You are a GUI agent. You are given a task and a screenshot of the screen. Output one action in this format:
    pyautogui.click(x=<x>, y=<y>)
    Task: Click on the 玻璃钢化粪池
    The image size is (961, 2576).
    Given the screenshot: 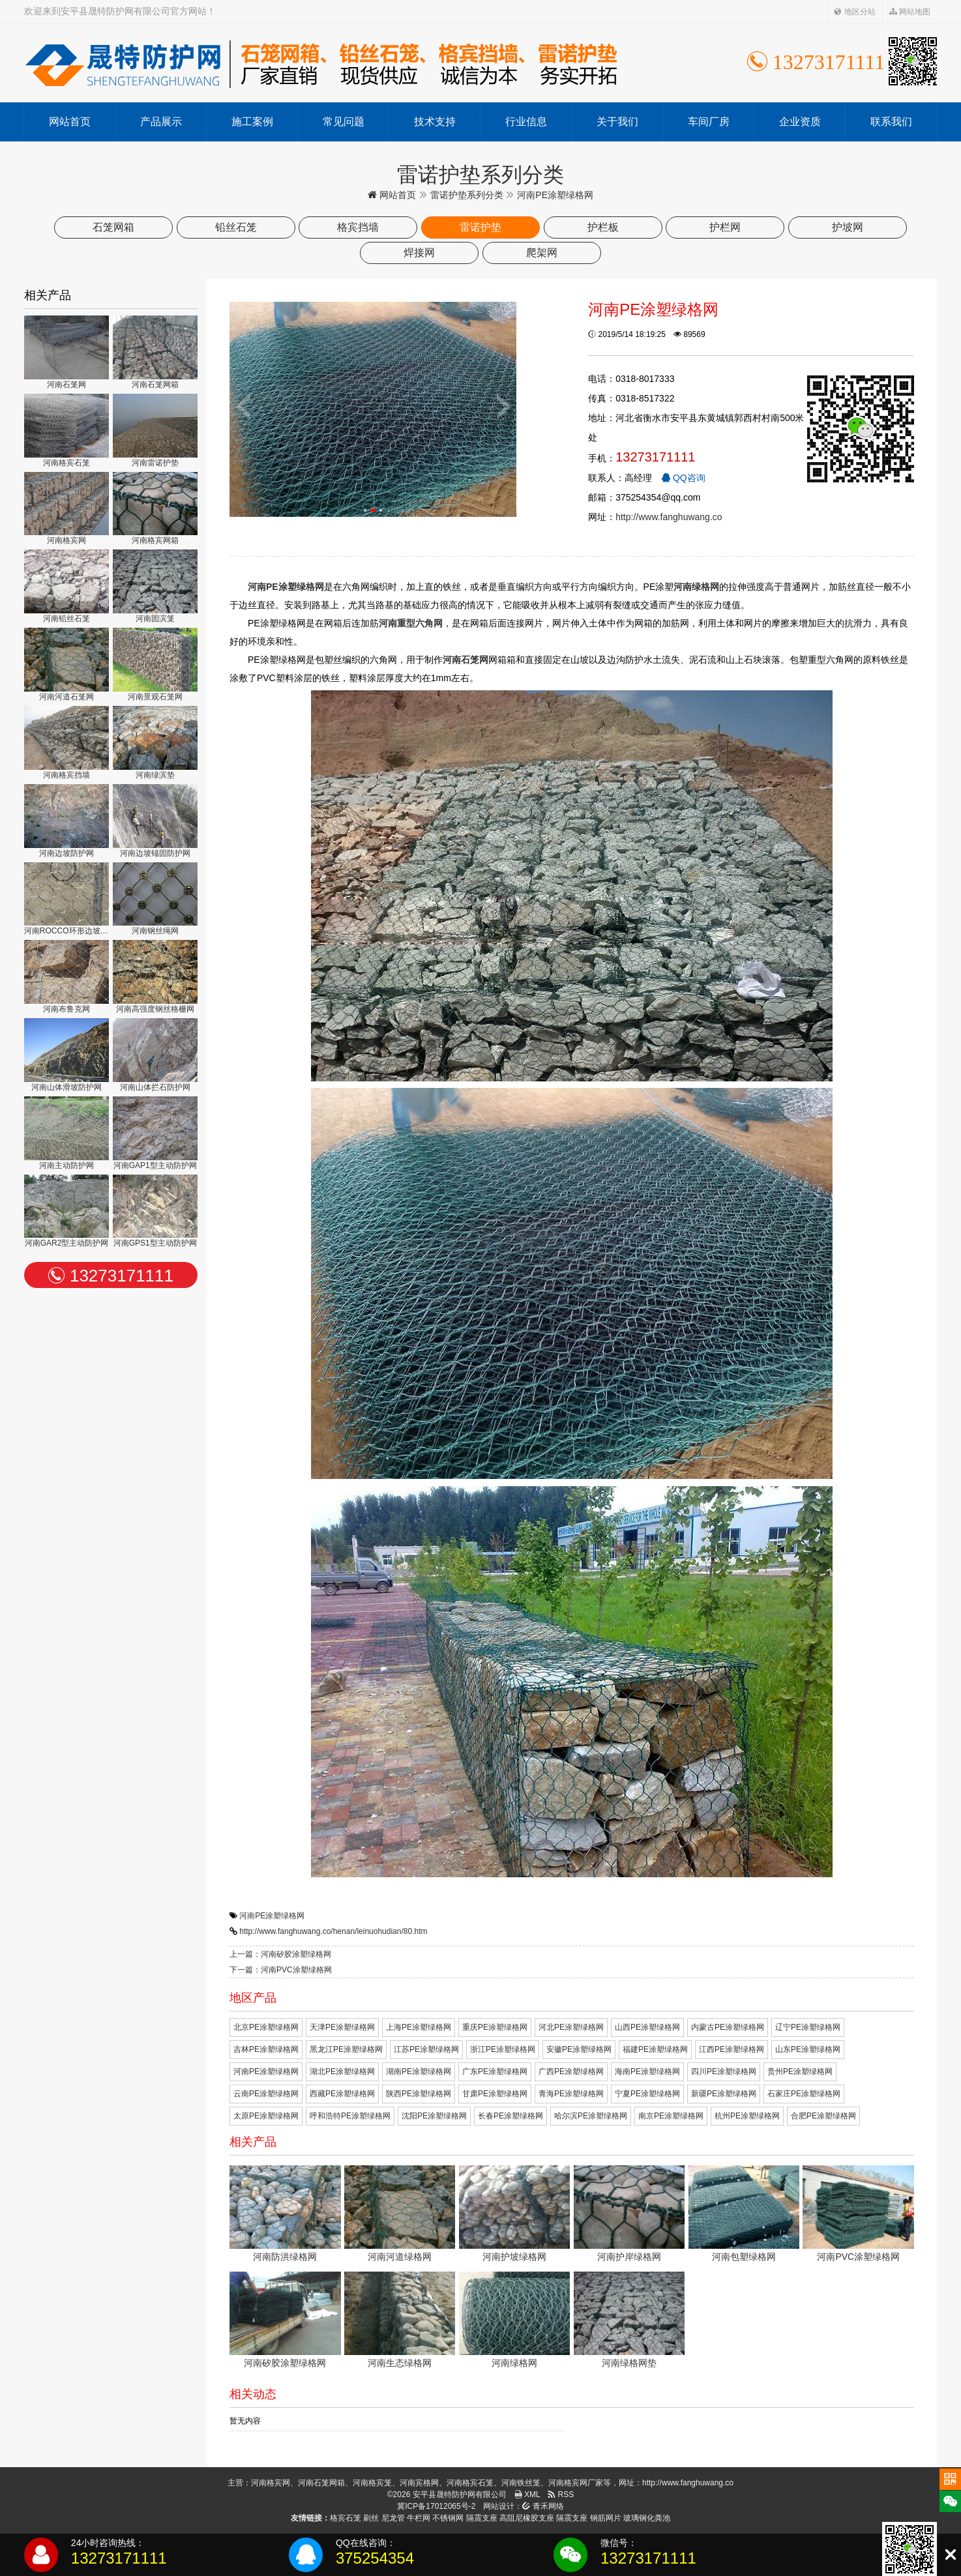 What is the action you would take?
    pyautogui.click(x=646, y=2518)
    